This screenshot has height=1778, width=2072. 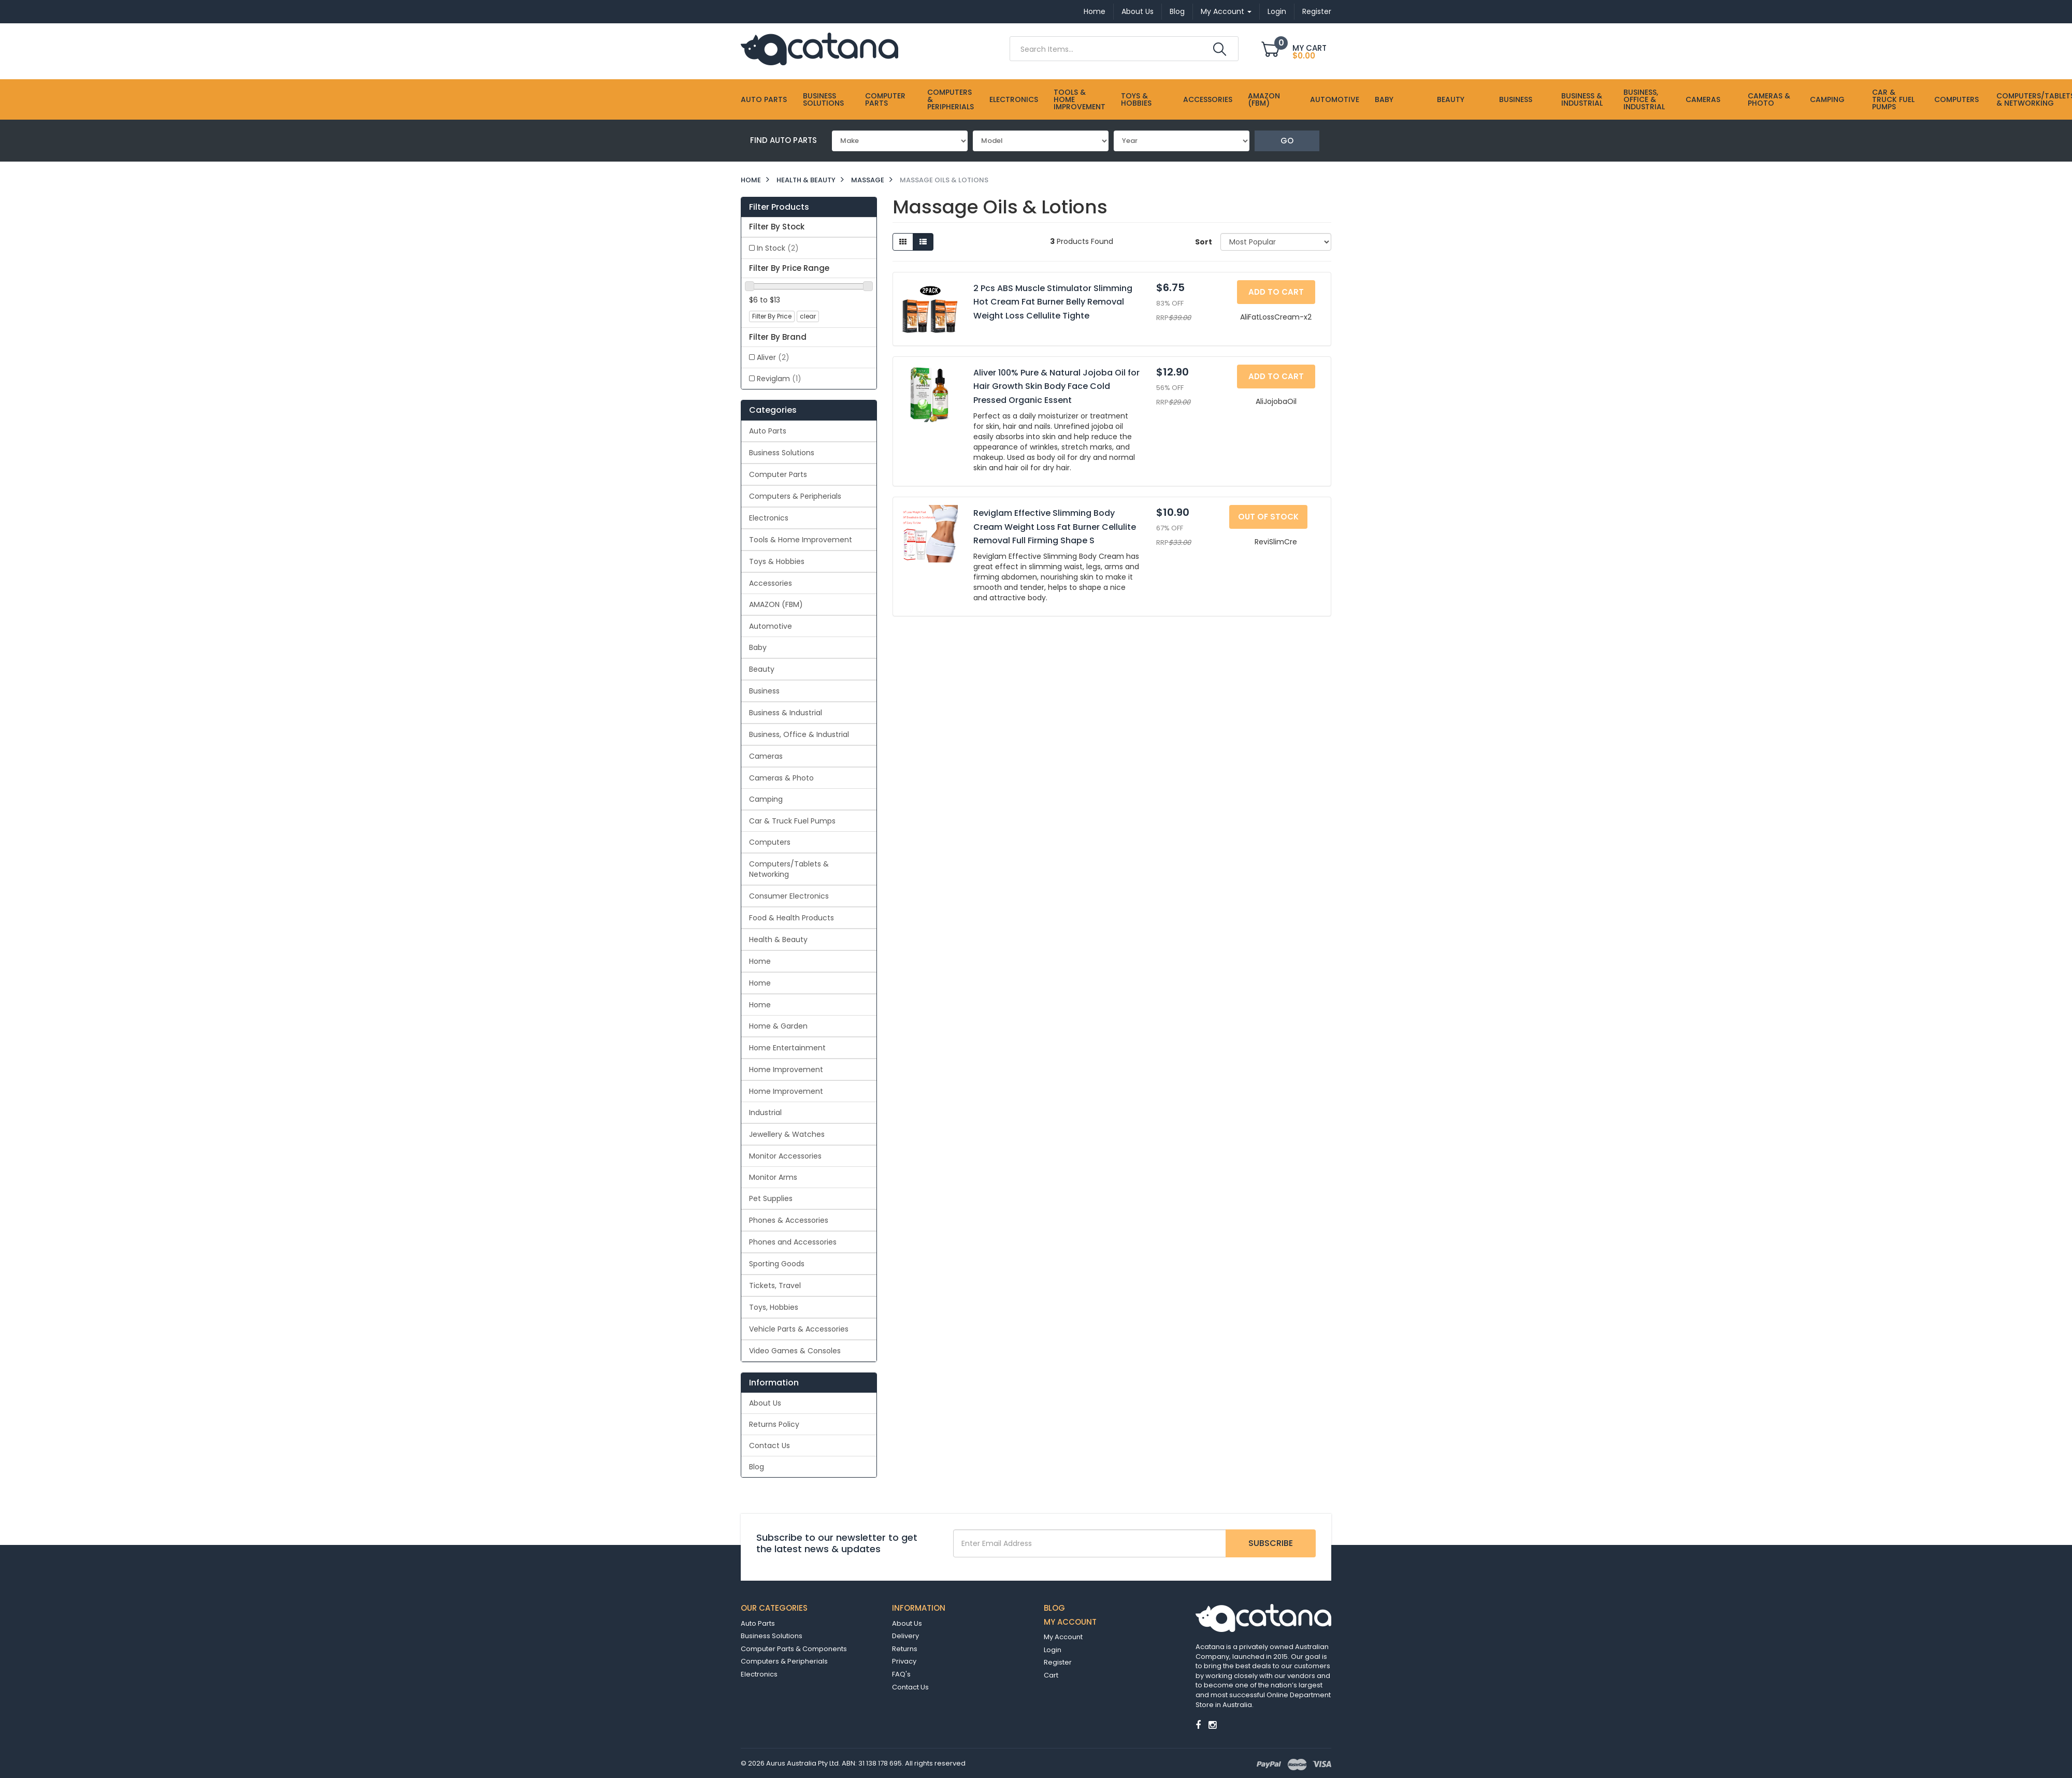 I want to click on Tools & Home Improvement [link], so click(x=800, y=539).